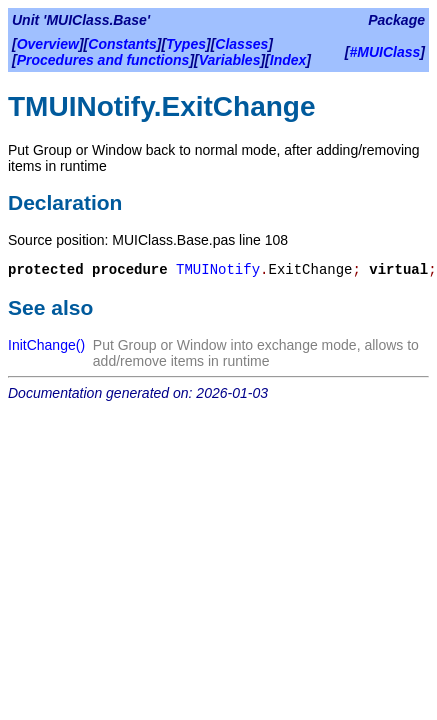 The height and width of the screenshot is (720, 437). I want to click on Classes, so click(241, 44).